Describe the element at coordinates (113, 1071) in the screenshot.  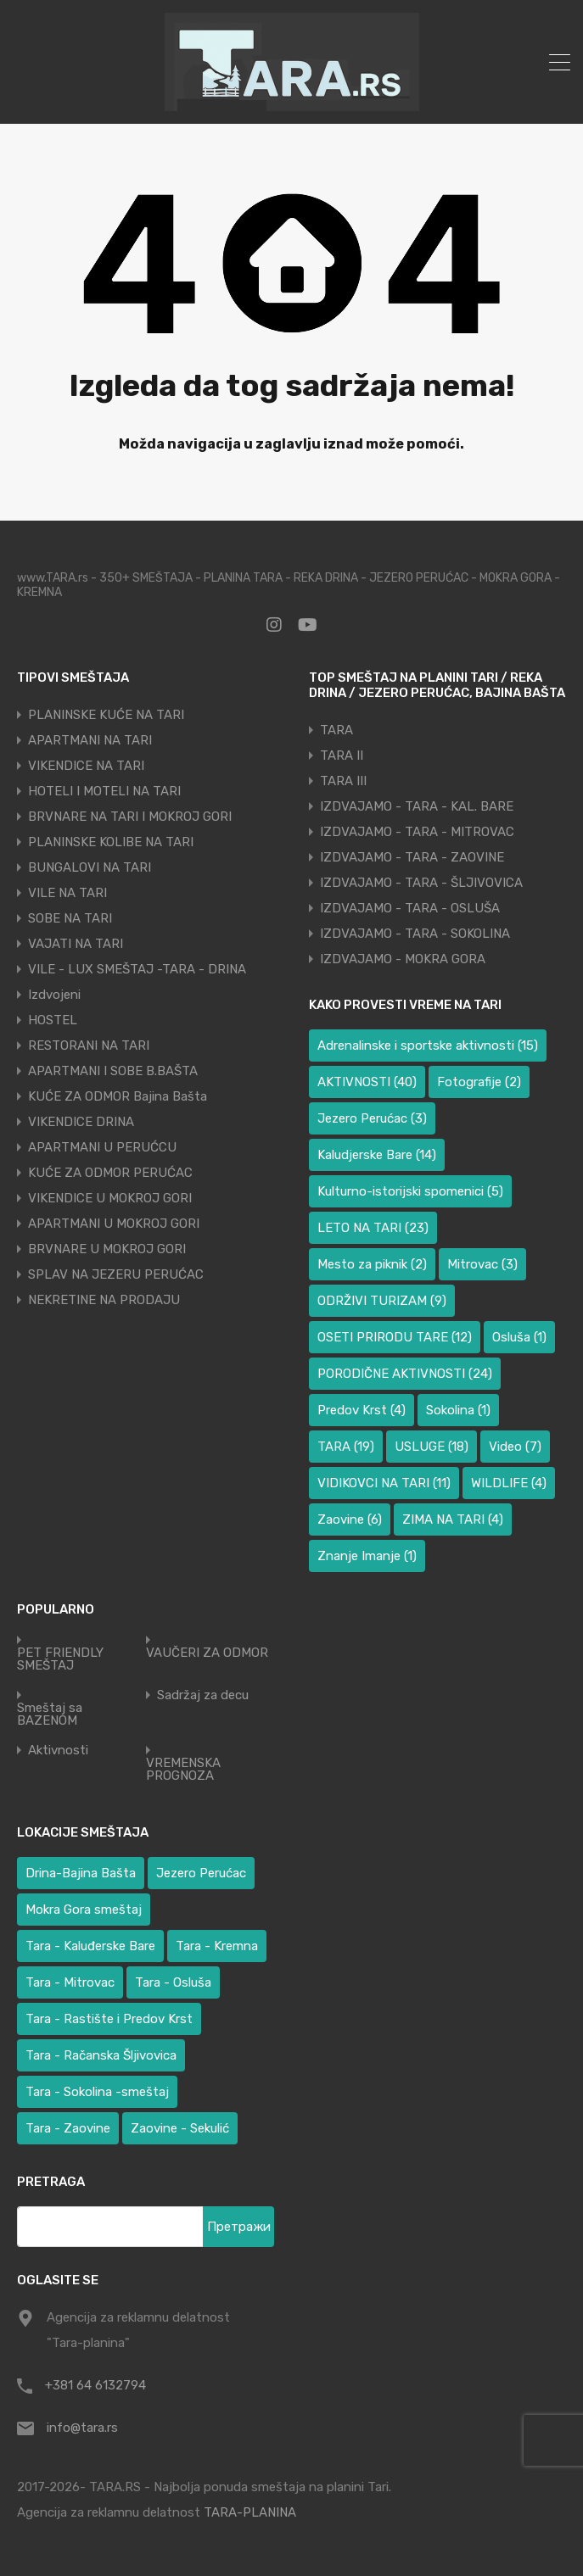
I see `APARTMANI I SOBE B.BAŠTA` at that location.